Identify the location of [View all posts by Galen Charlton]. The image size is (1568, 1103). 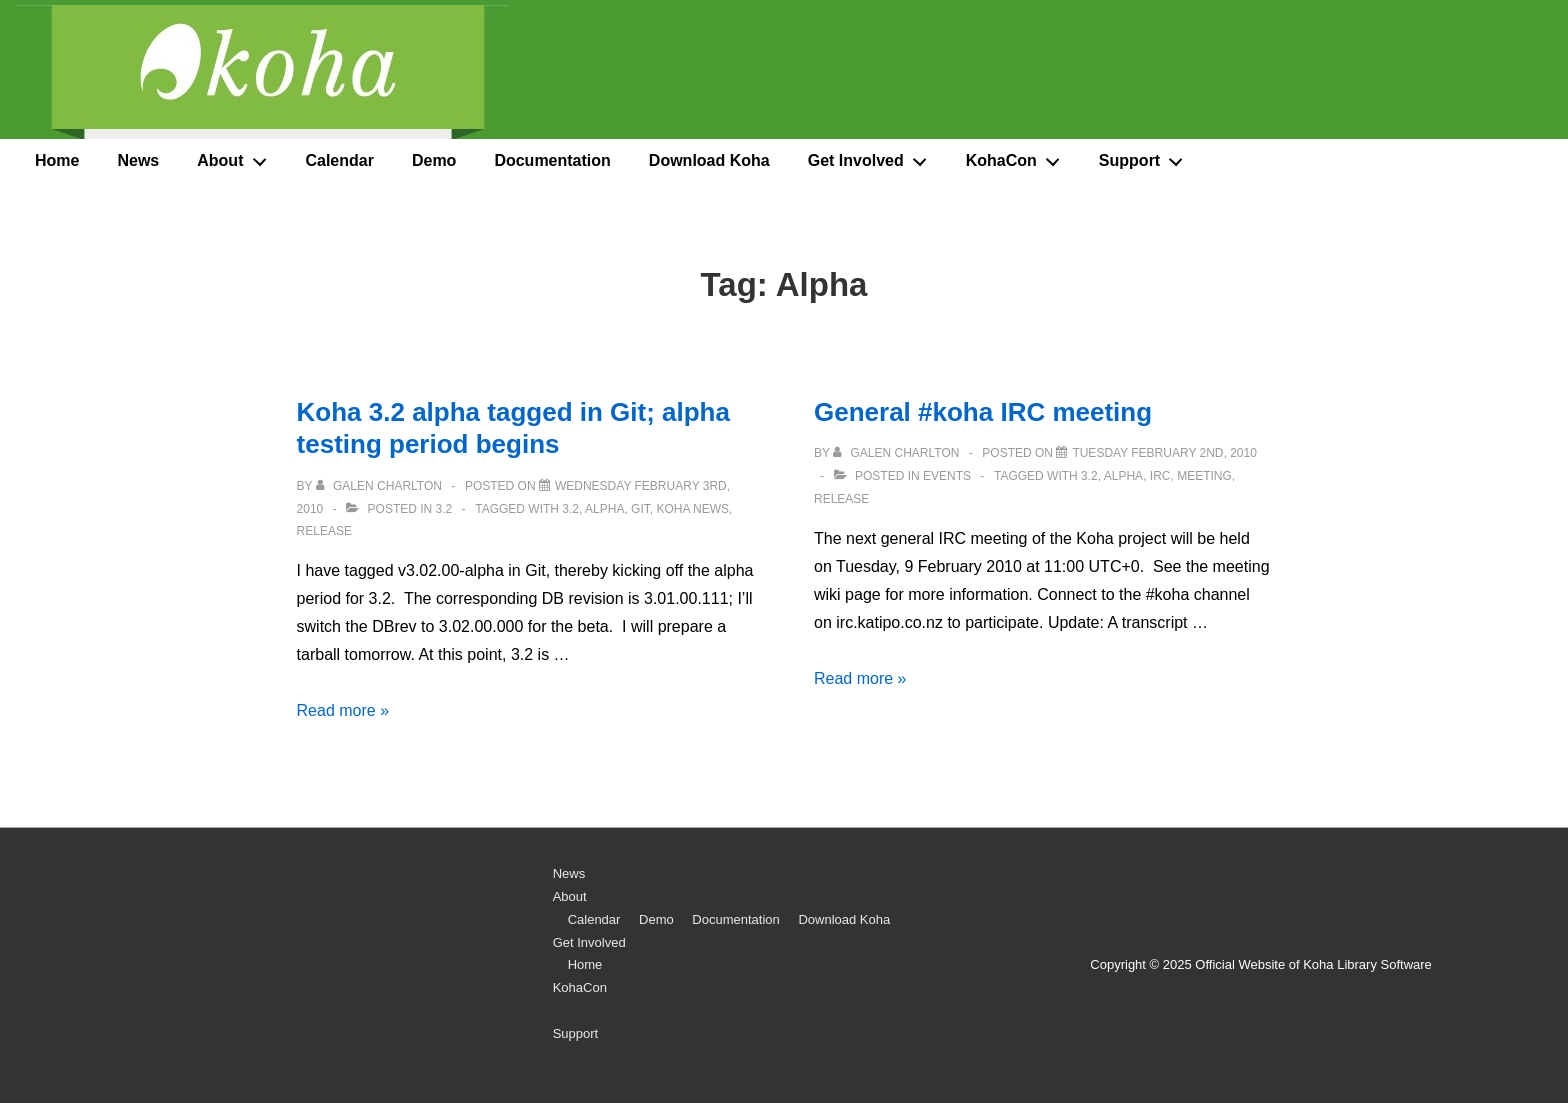
(381, 486).